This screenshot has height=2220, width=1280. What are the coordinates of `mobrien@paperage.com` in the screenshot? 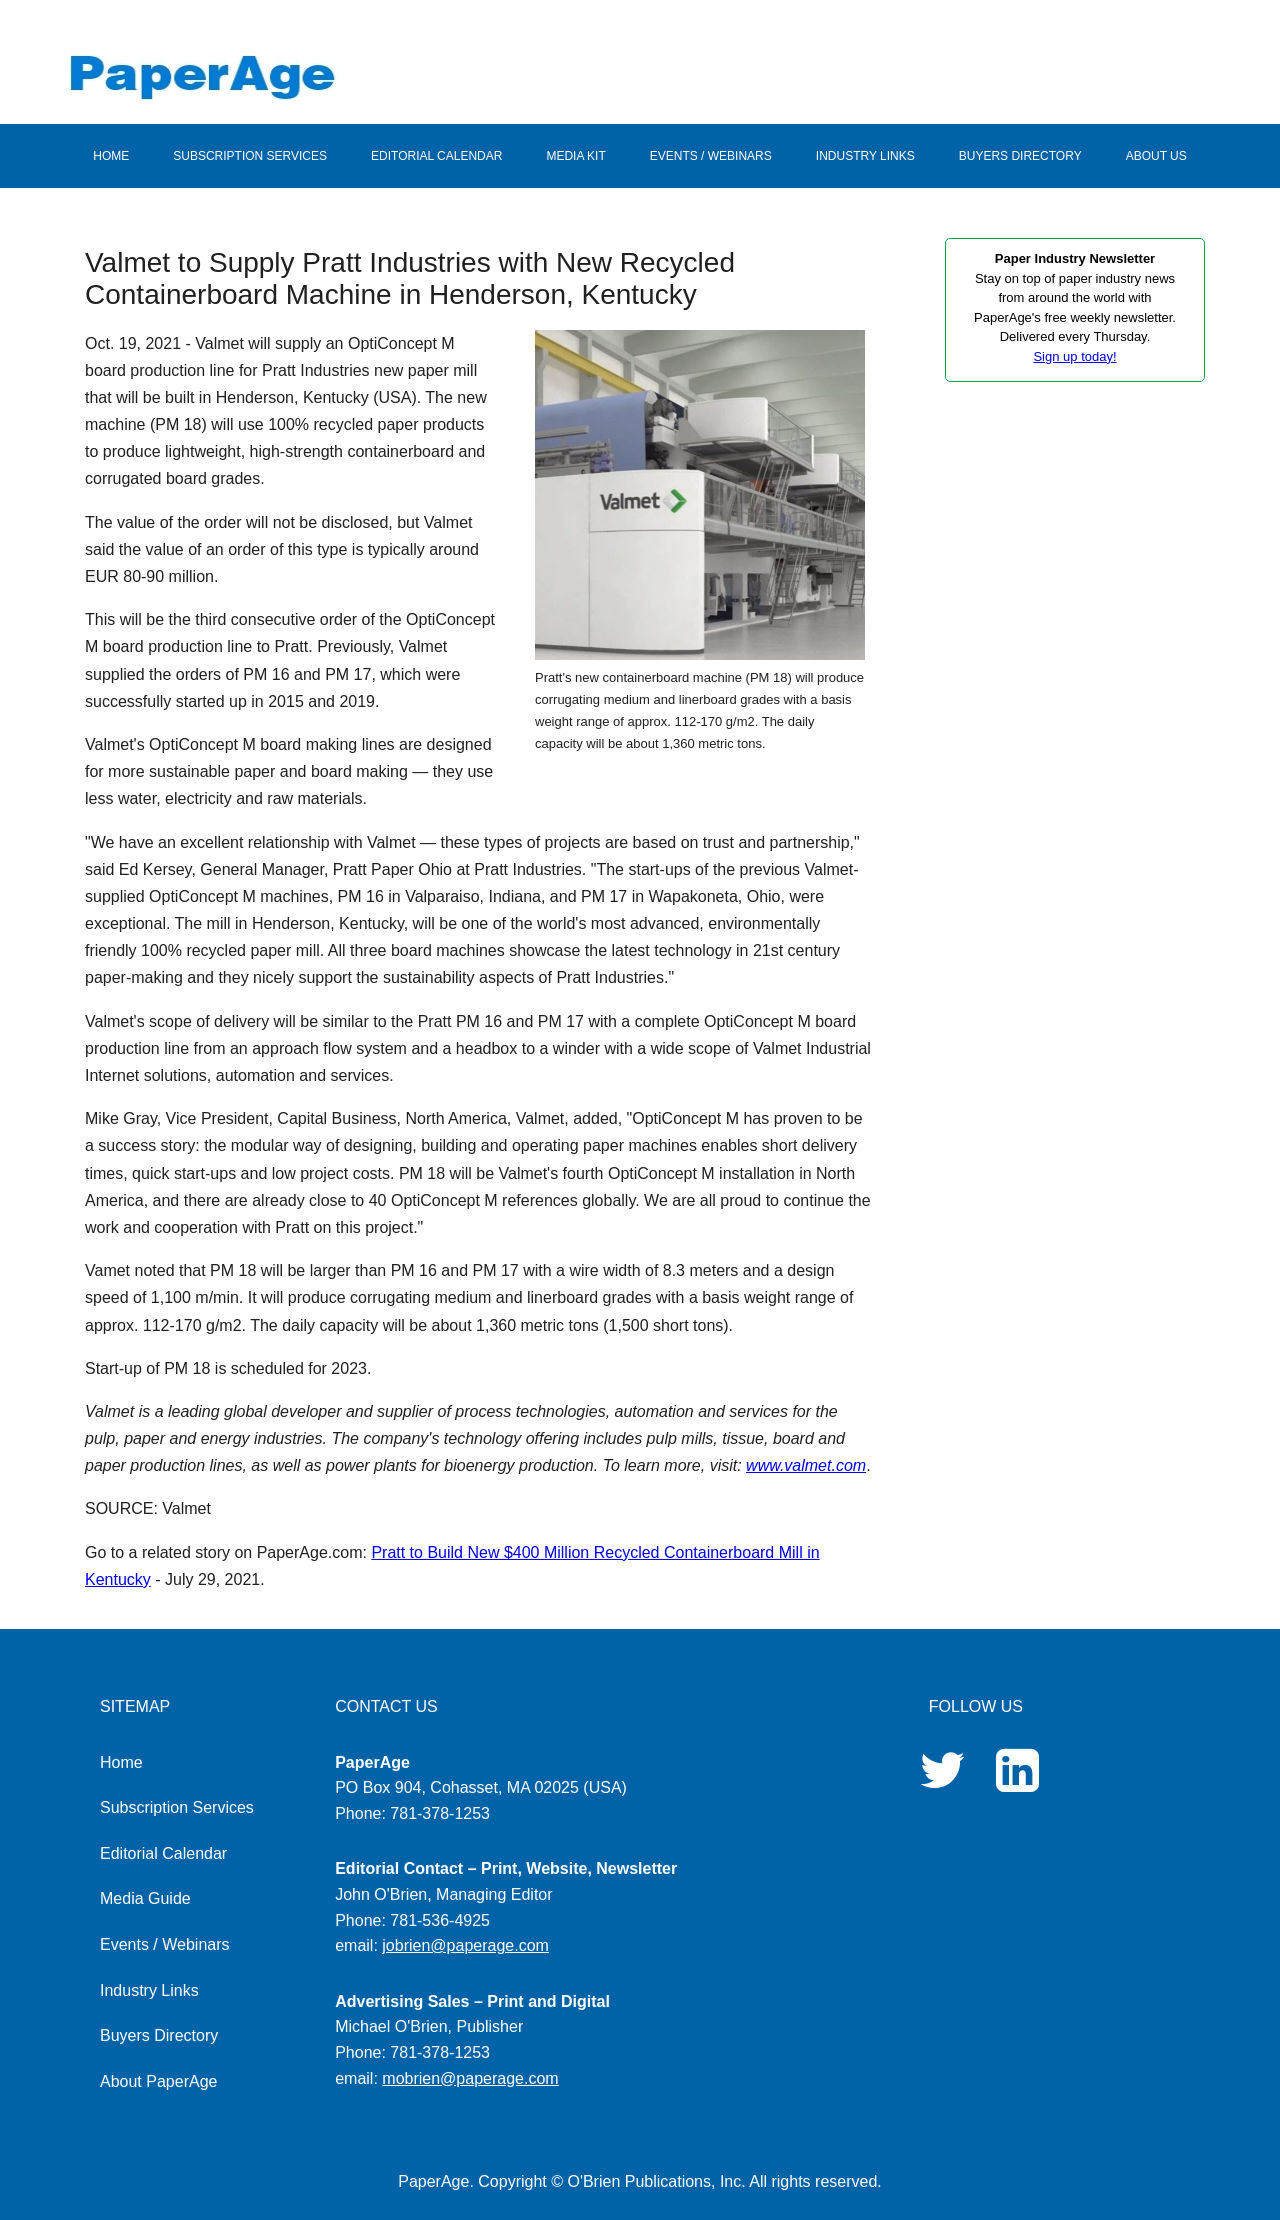 It's located at (470, 2078).